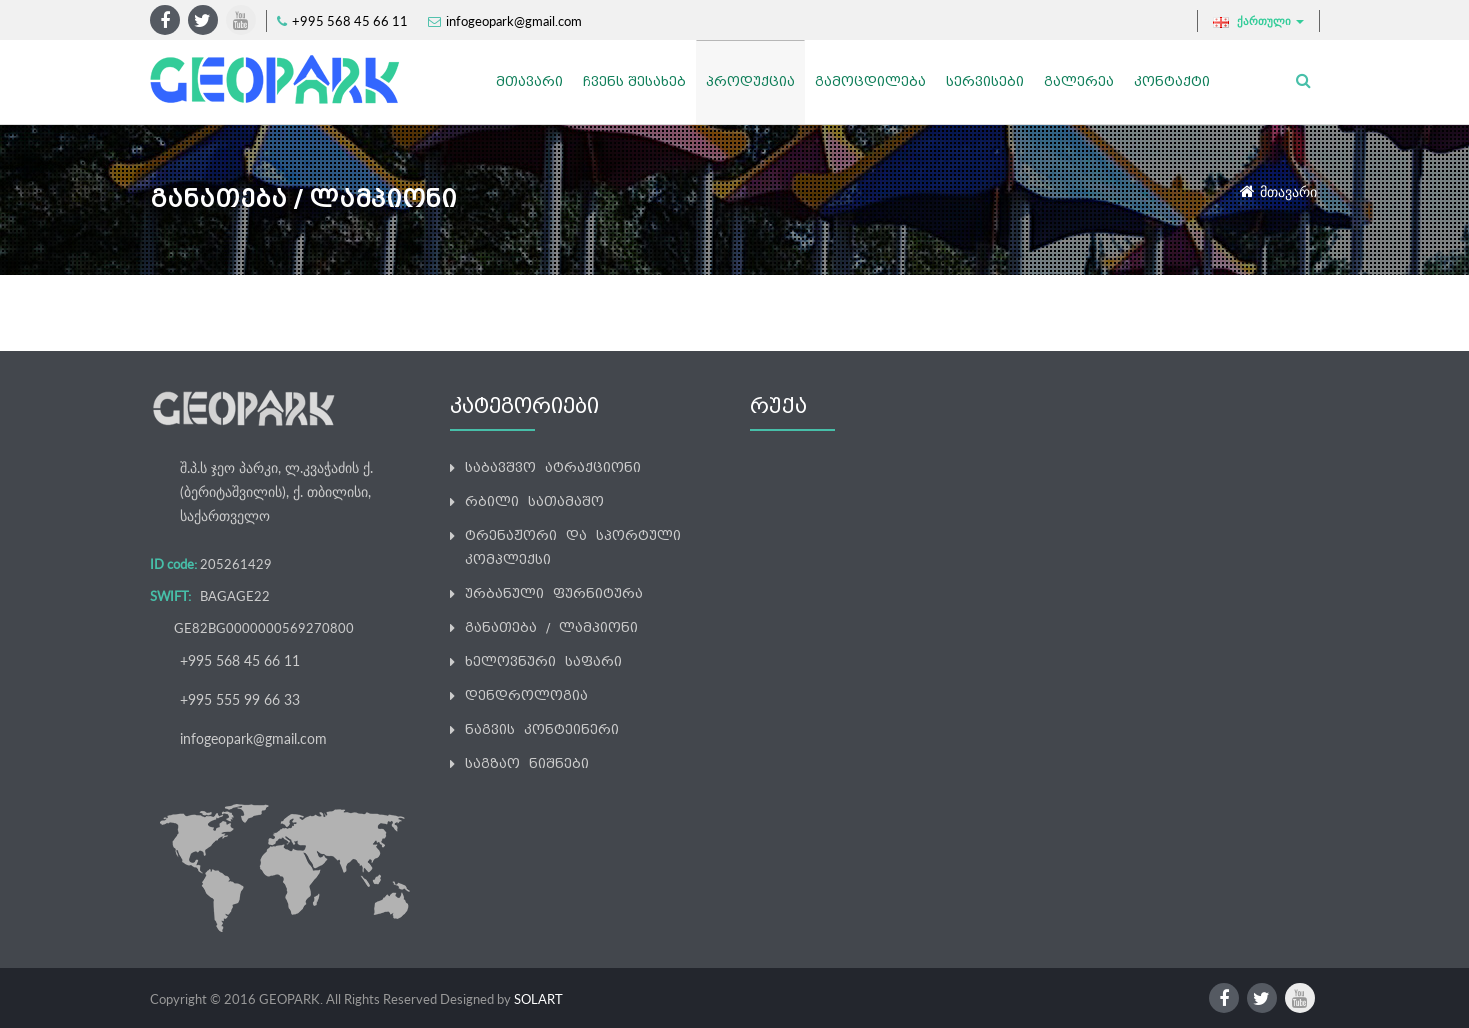  I want to click on ნაგვის კონტეინერი, so click(542, 729).